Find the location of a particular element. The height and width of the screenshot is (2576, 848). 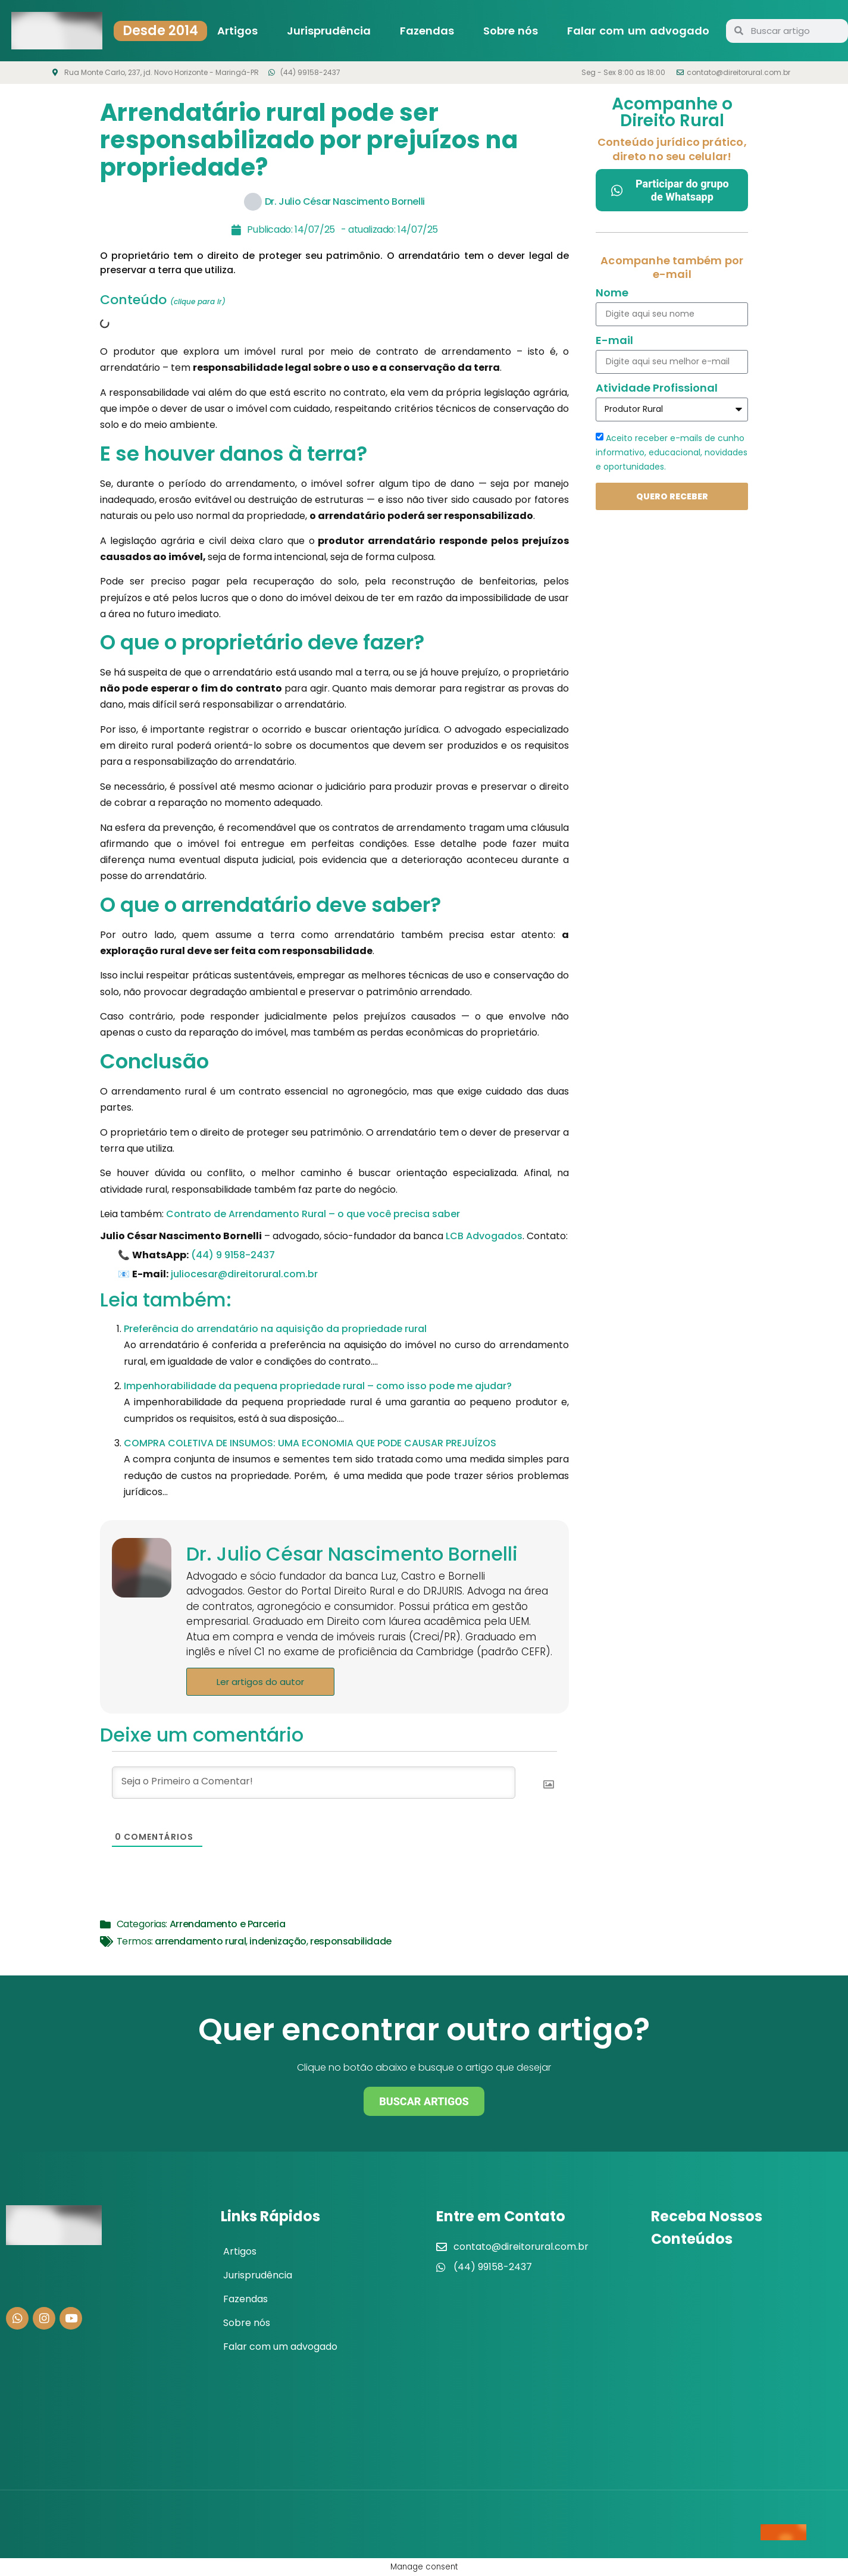

(44) 9 9158-2437 is located at coordinates (233, 1255).